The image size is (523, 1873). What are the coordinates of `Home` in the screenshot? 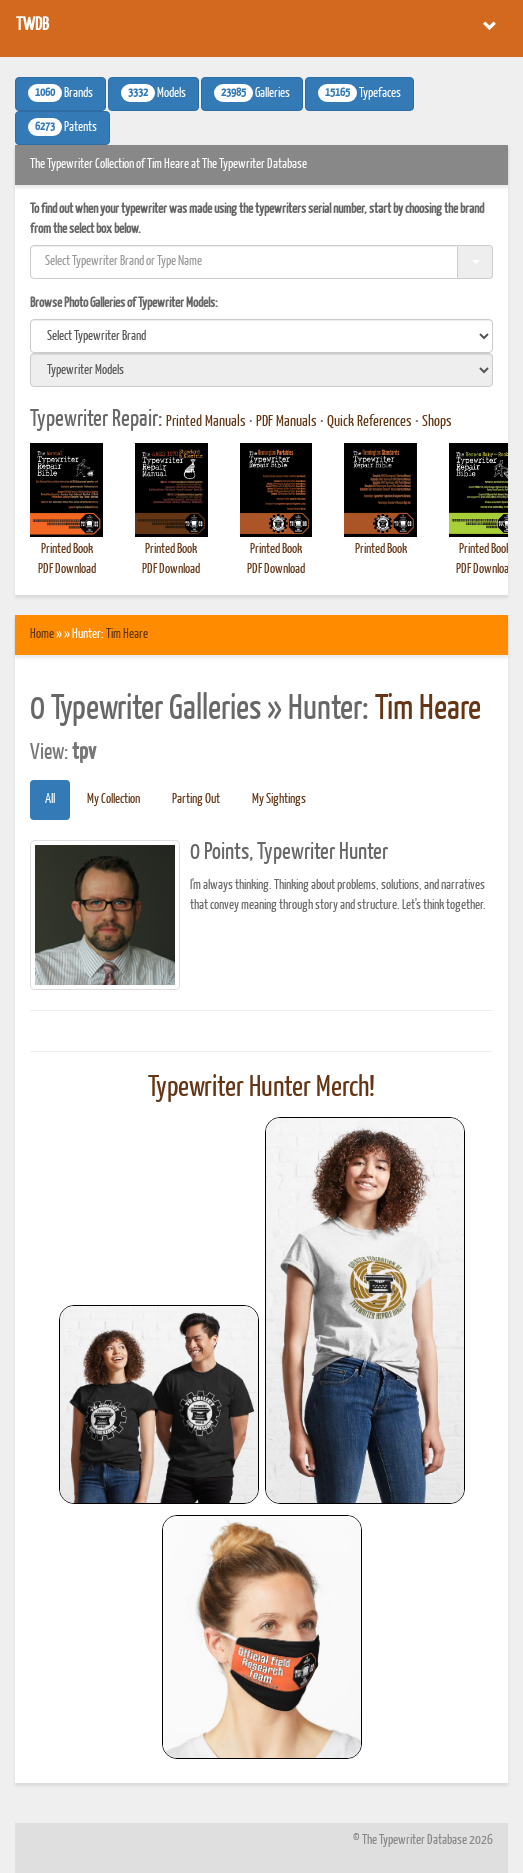 It's located at (42, 634).